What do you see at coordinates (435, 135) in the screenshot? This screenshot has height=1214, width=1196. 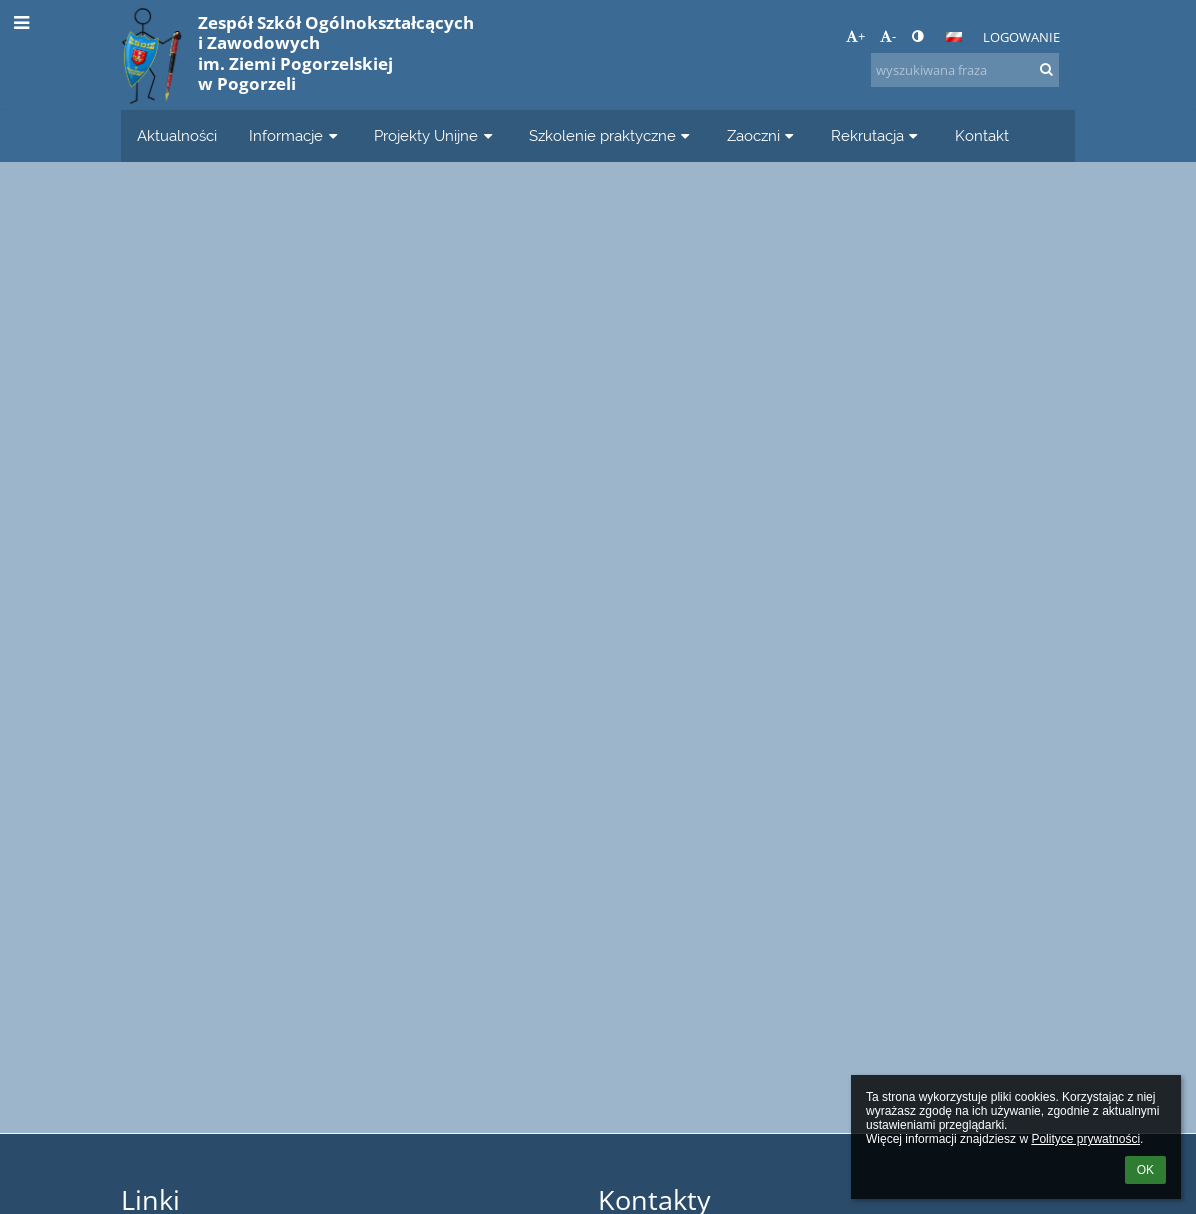 I see `Projekty Unijne [button]` at bounding box center [435, 135].